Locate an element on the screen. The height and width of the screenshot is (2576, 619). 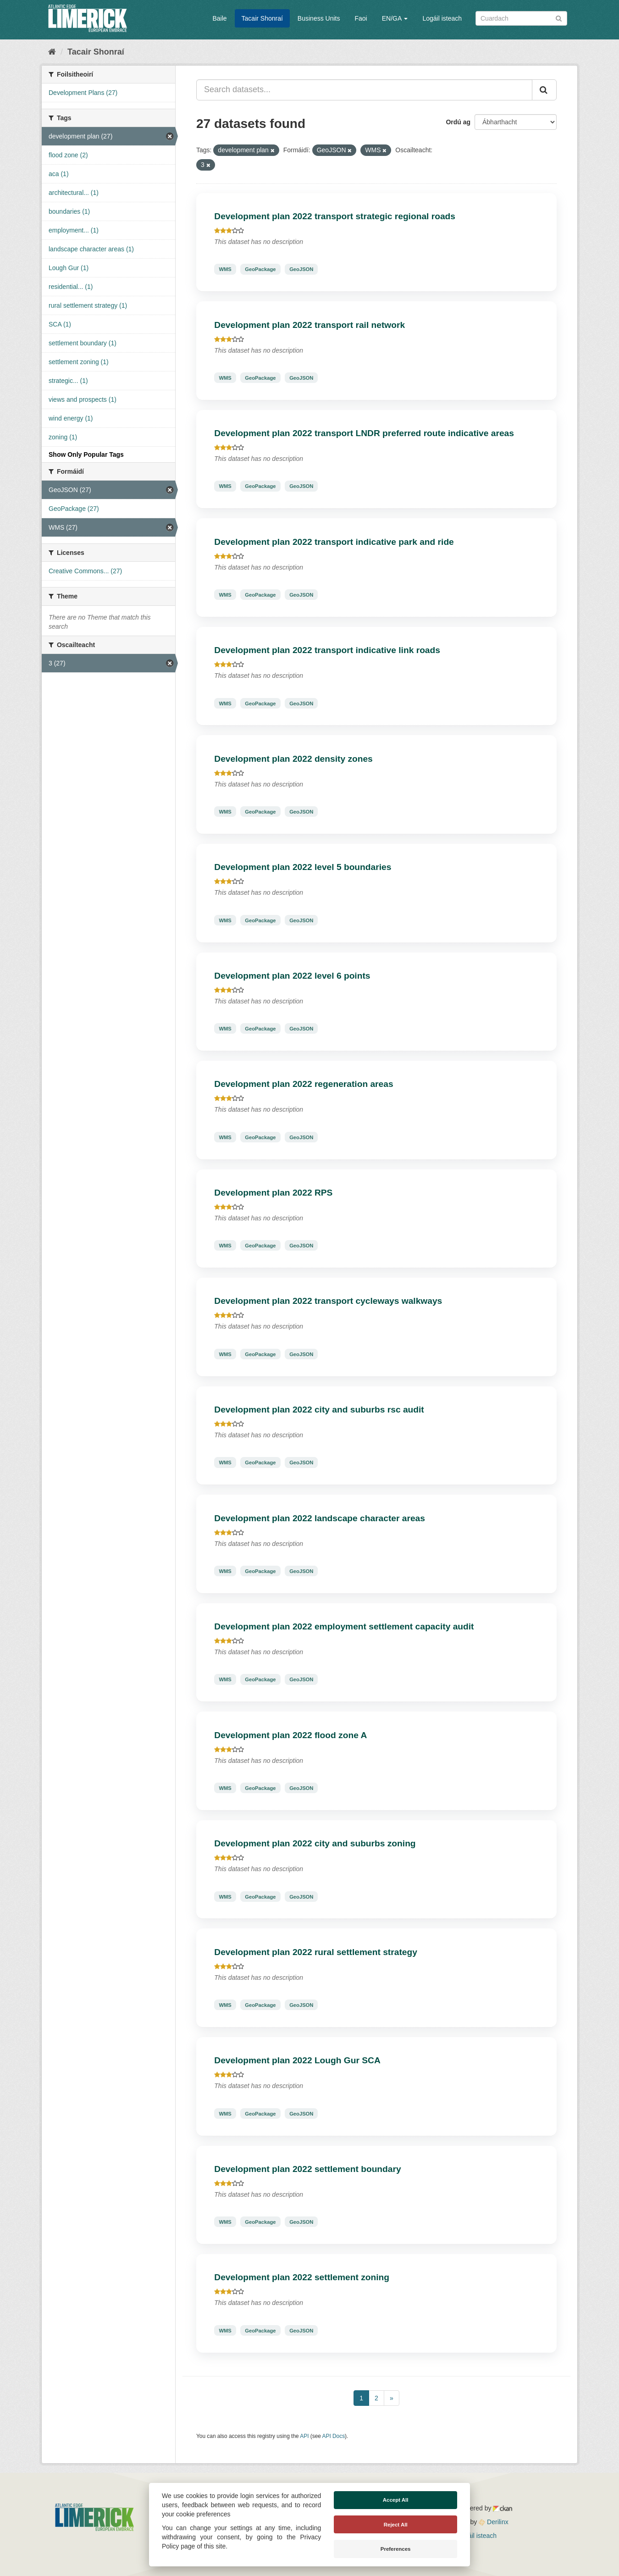
Development plan 2022 transport rail network is located at coordinates (309, 325).